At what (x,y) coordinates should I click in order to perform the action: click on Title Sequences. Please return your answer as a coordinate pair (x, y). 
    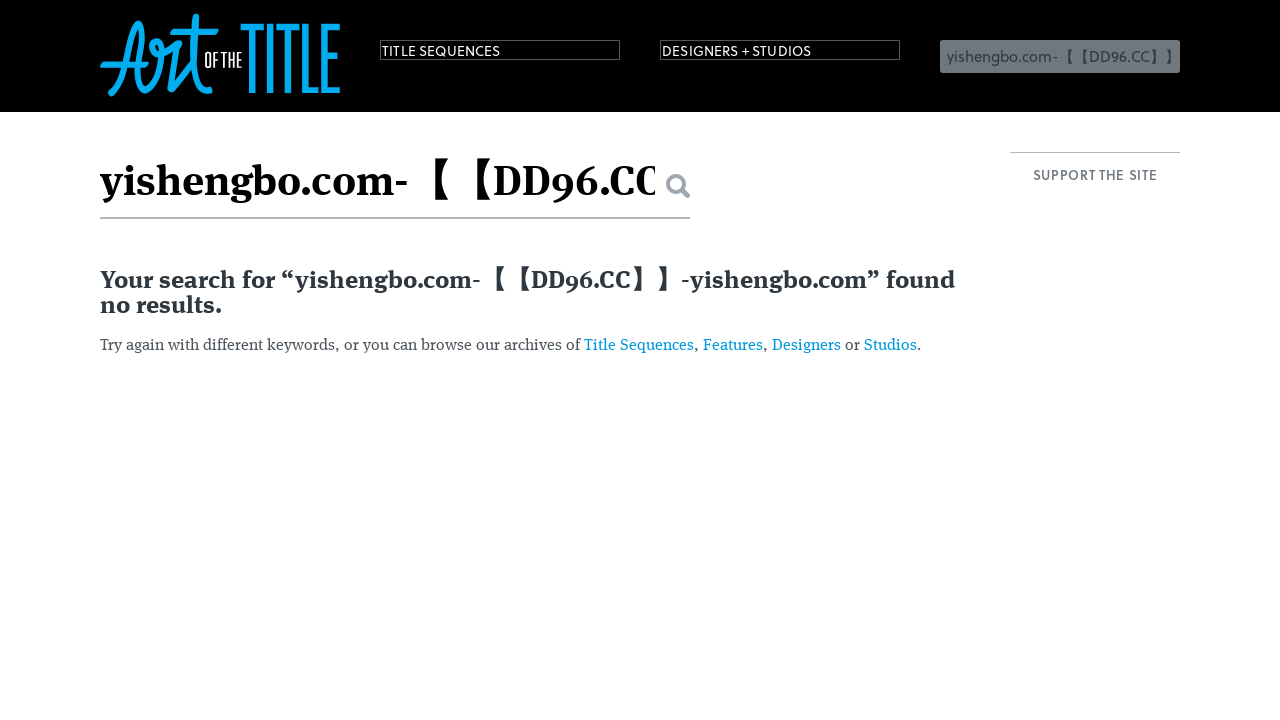
    Looking at the image, I should click on (464, 54).